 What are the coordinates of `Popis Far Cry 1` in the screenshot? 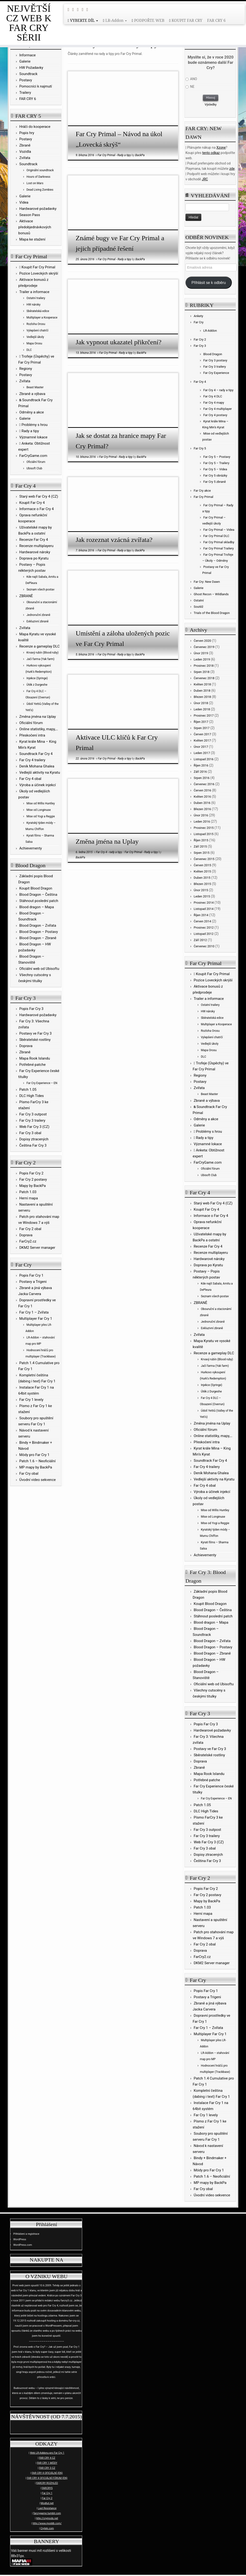 It's located at (31, 1275).